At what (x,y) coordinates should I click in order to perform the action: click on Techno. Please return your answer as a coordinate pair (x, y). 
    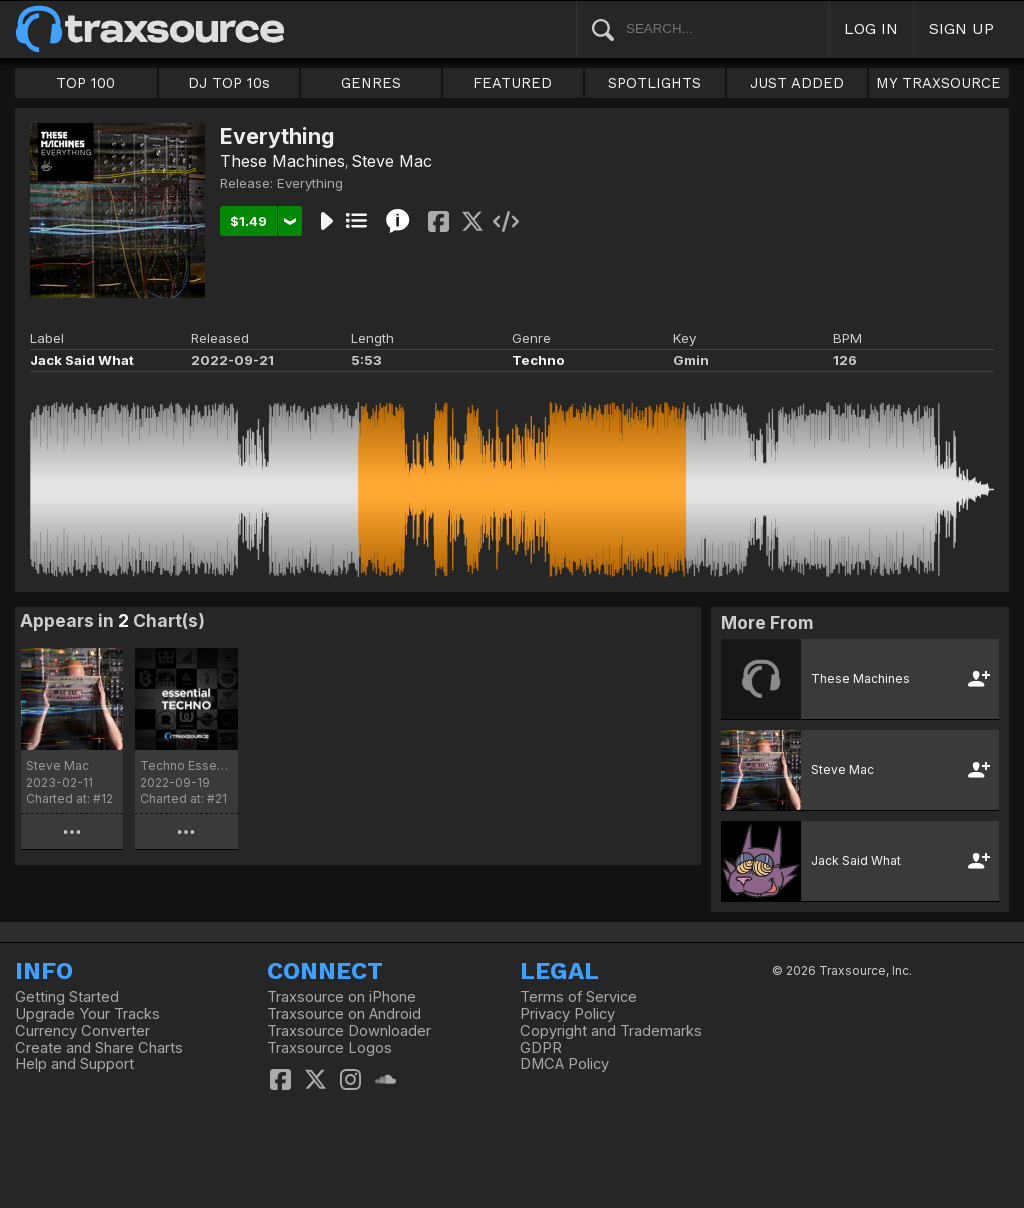
    Looking at the image, I should click on (538, 360).